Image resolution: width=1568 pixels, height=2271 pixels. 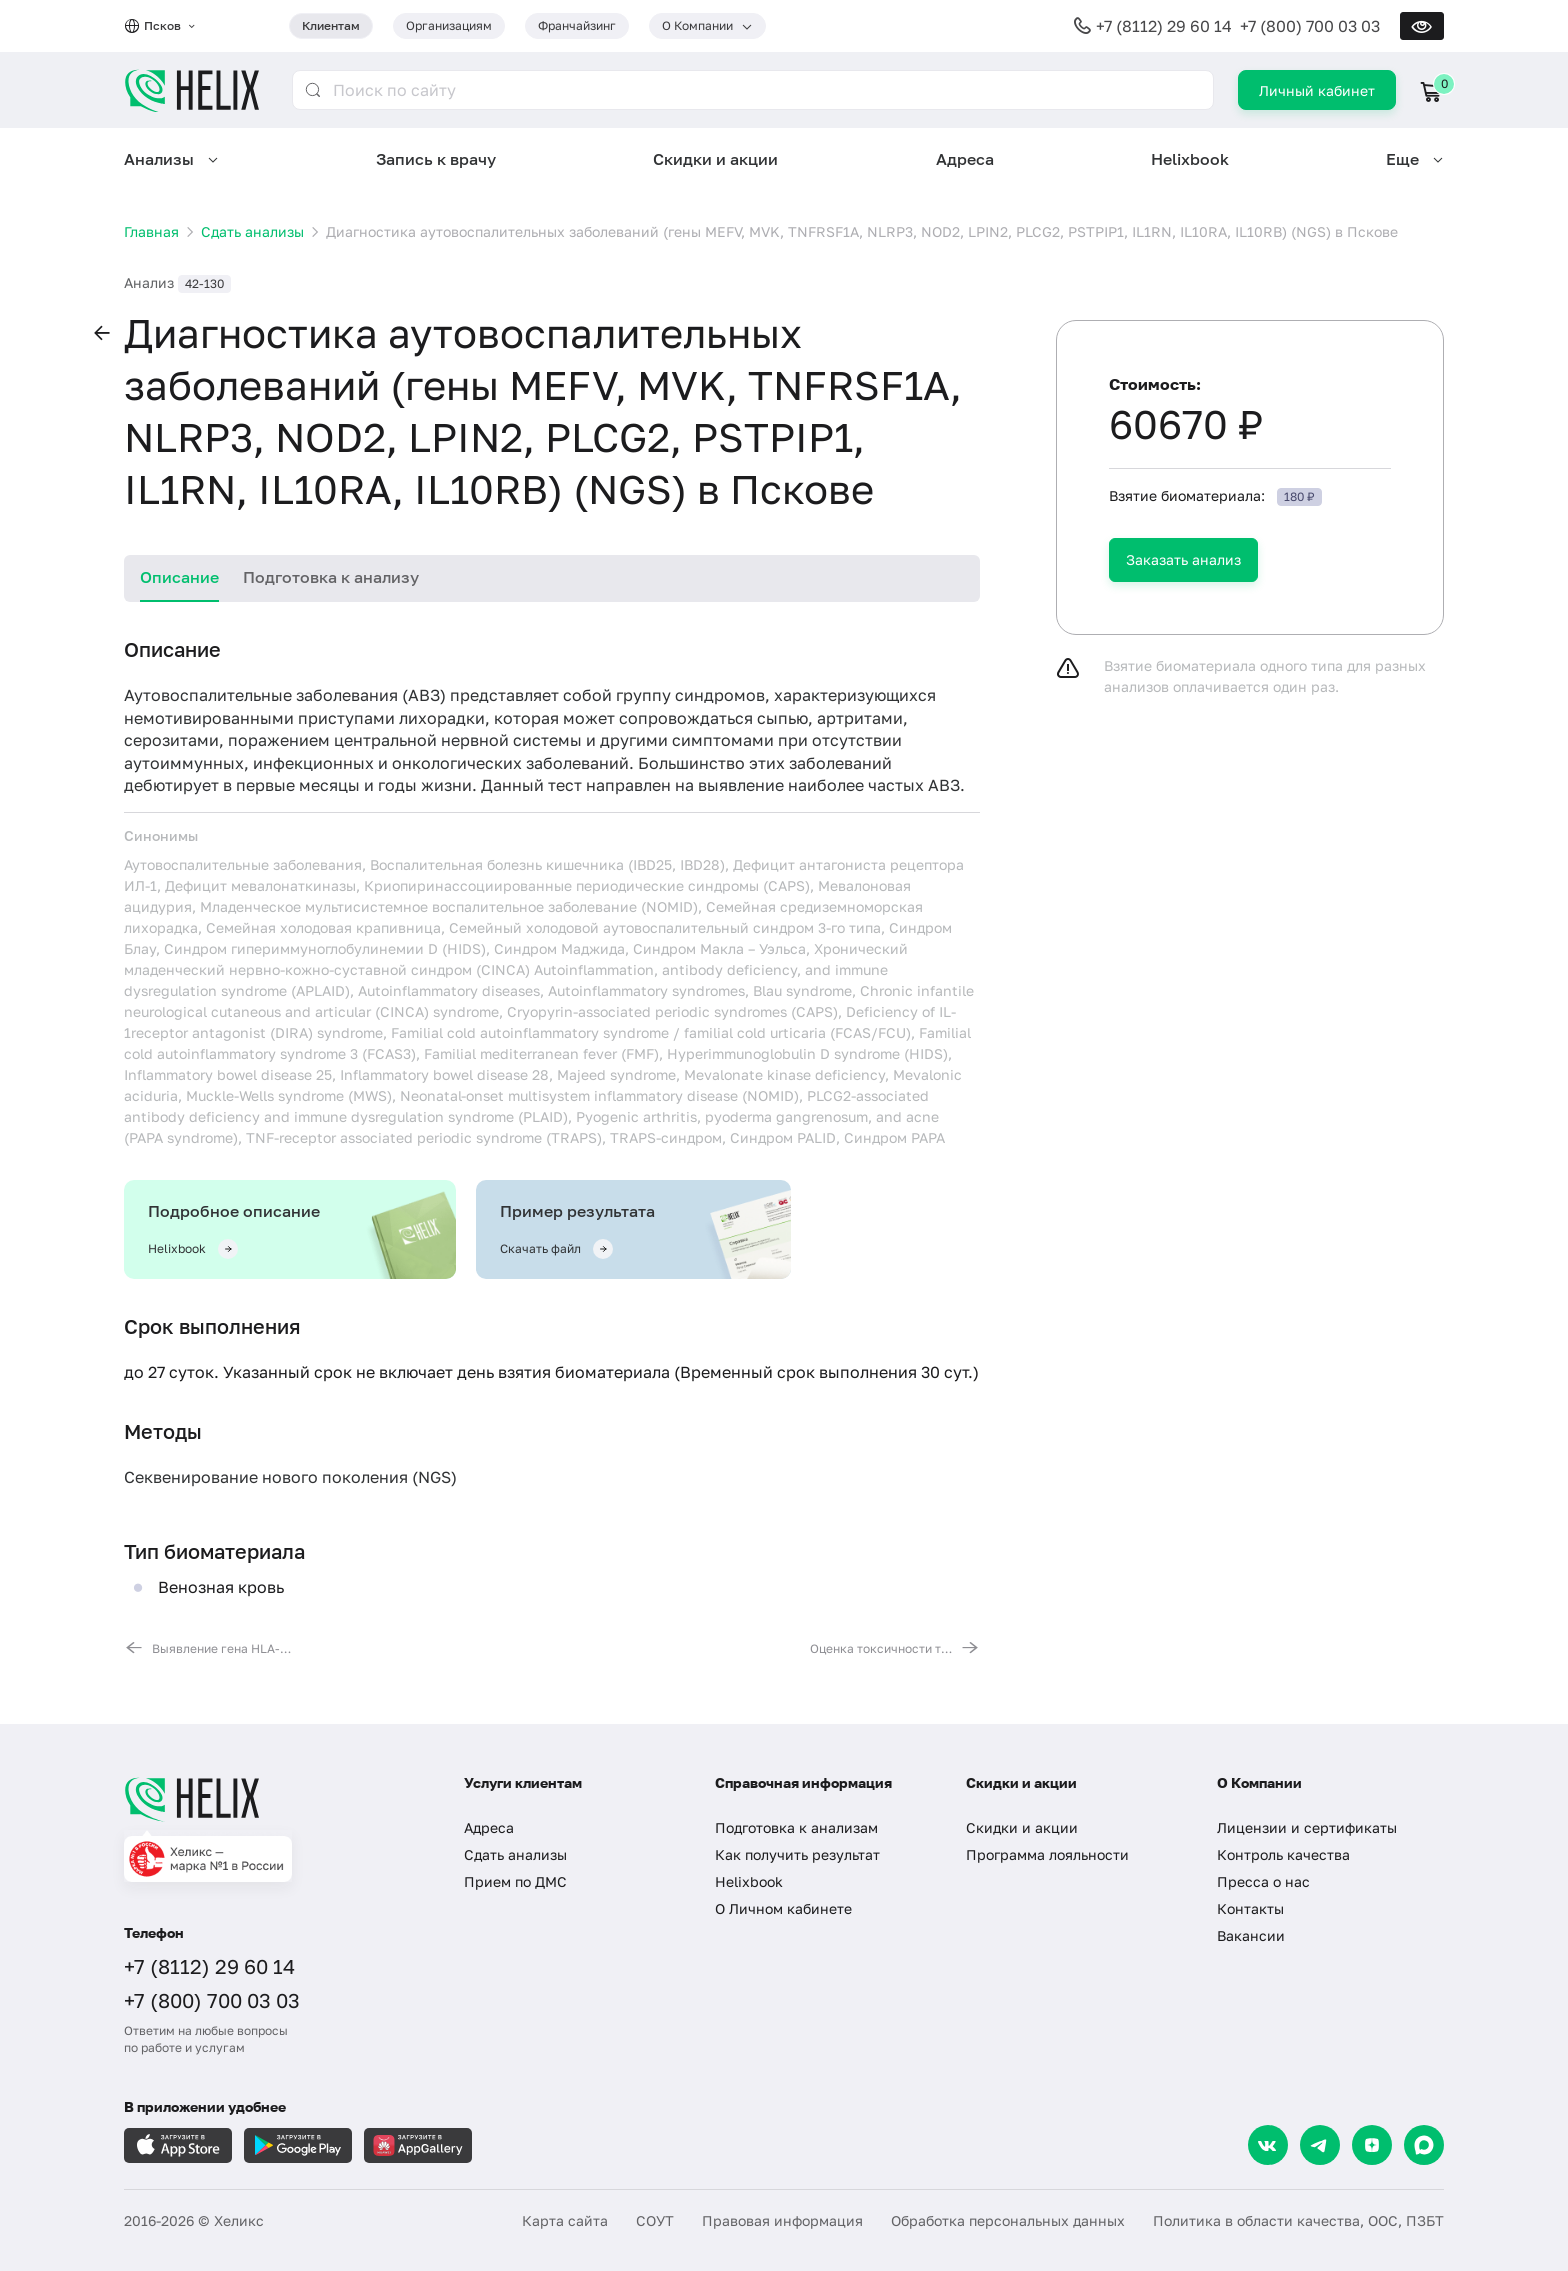 What do you see at coordinates (515, 1854) in the screenshot?
I see `Сдать анализы` at bounding box center [515, 1854].